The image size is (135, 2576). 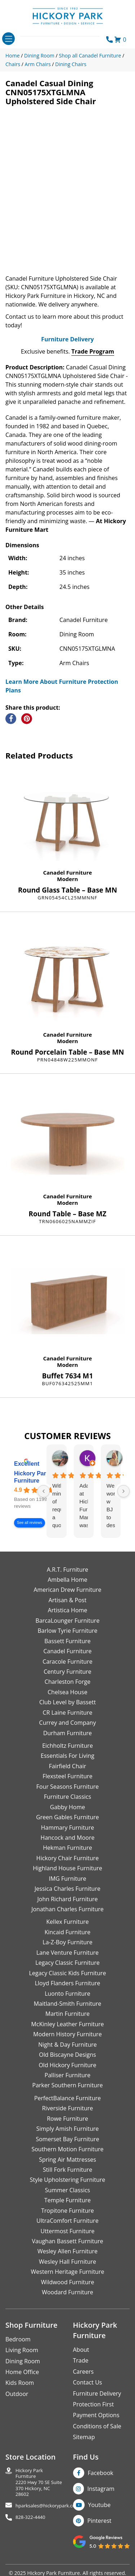 I want to click on Charleston Forge, so click(x=67, y=1692).